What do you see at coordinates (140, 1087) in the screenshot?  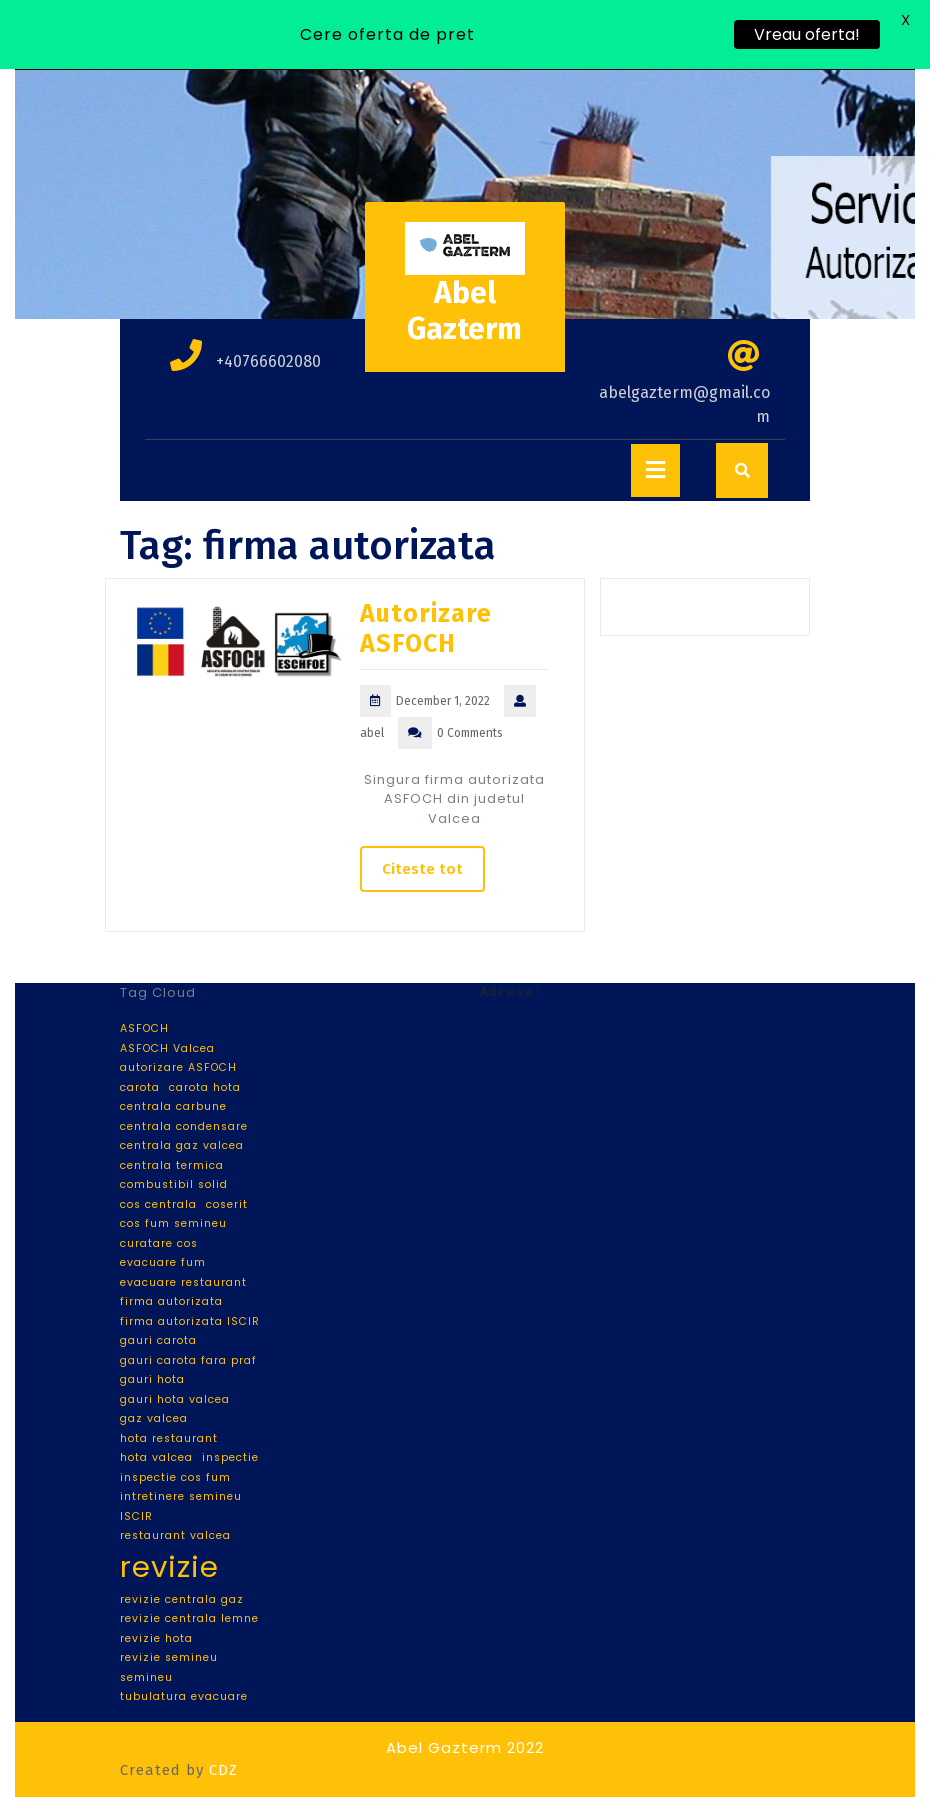 I see `carota [carota (1 item)]` at bounding box center [140, 1087].